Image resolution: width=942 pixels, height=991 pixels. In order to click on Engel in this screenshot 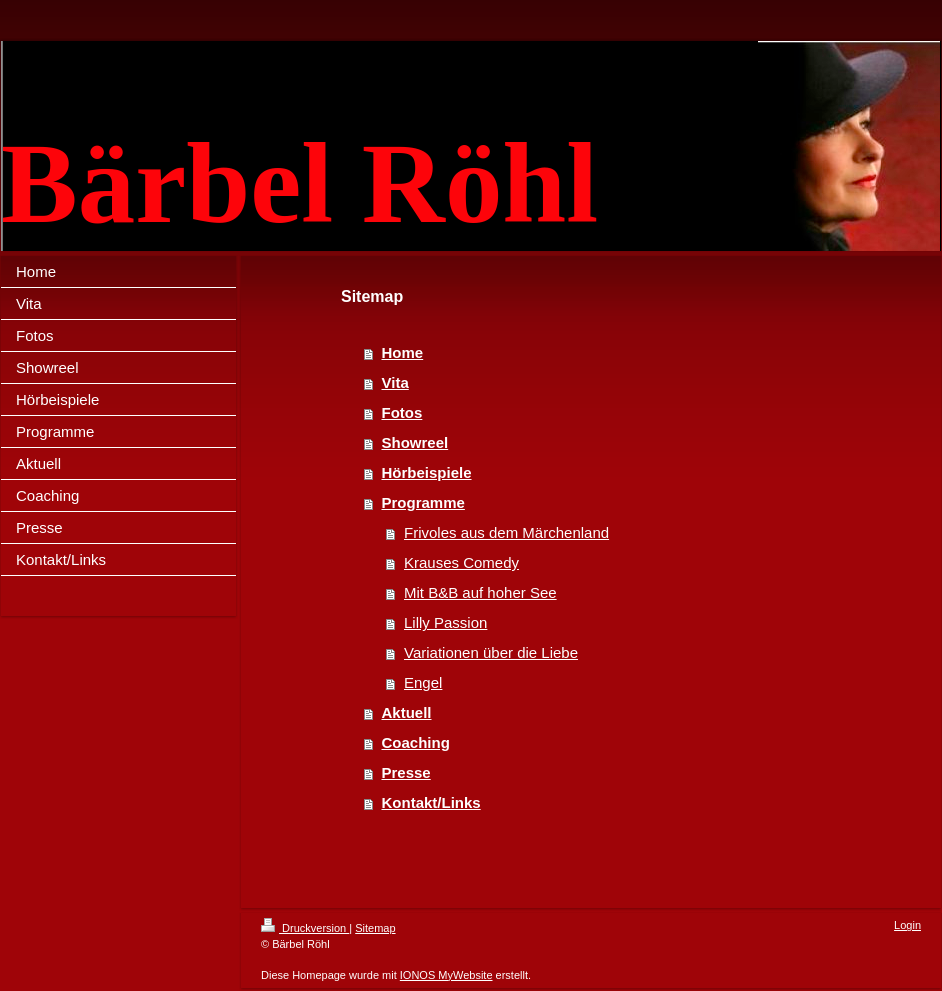, I will do `click(423, 682)`.